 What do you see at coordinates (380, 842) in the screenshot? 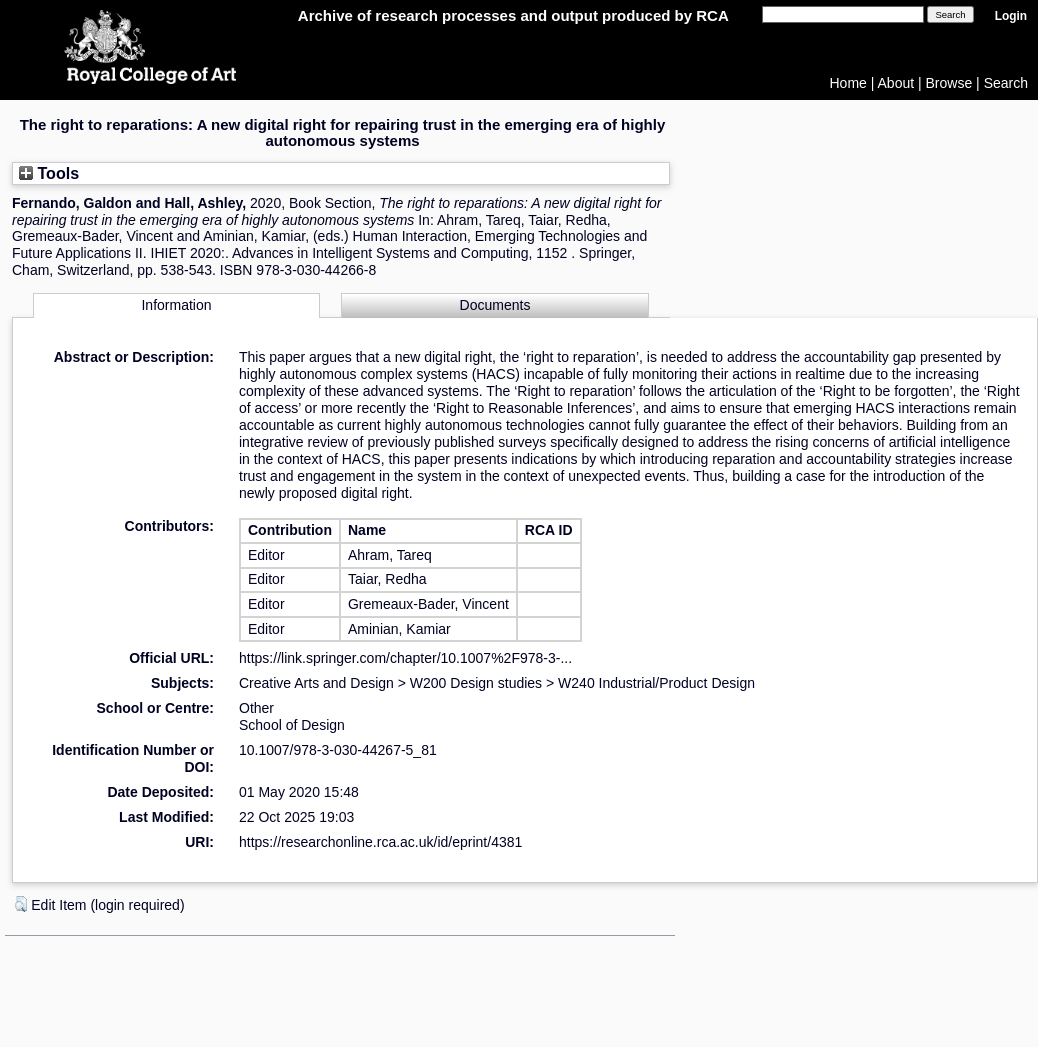
I see `https://researchonline.rca.ac.uk/id/eprint/4381` at bounding box center [380, 842].